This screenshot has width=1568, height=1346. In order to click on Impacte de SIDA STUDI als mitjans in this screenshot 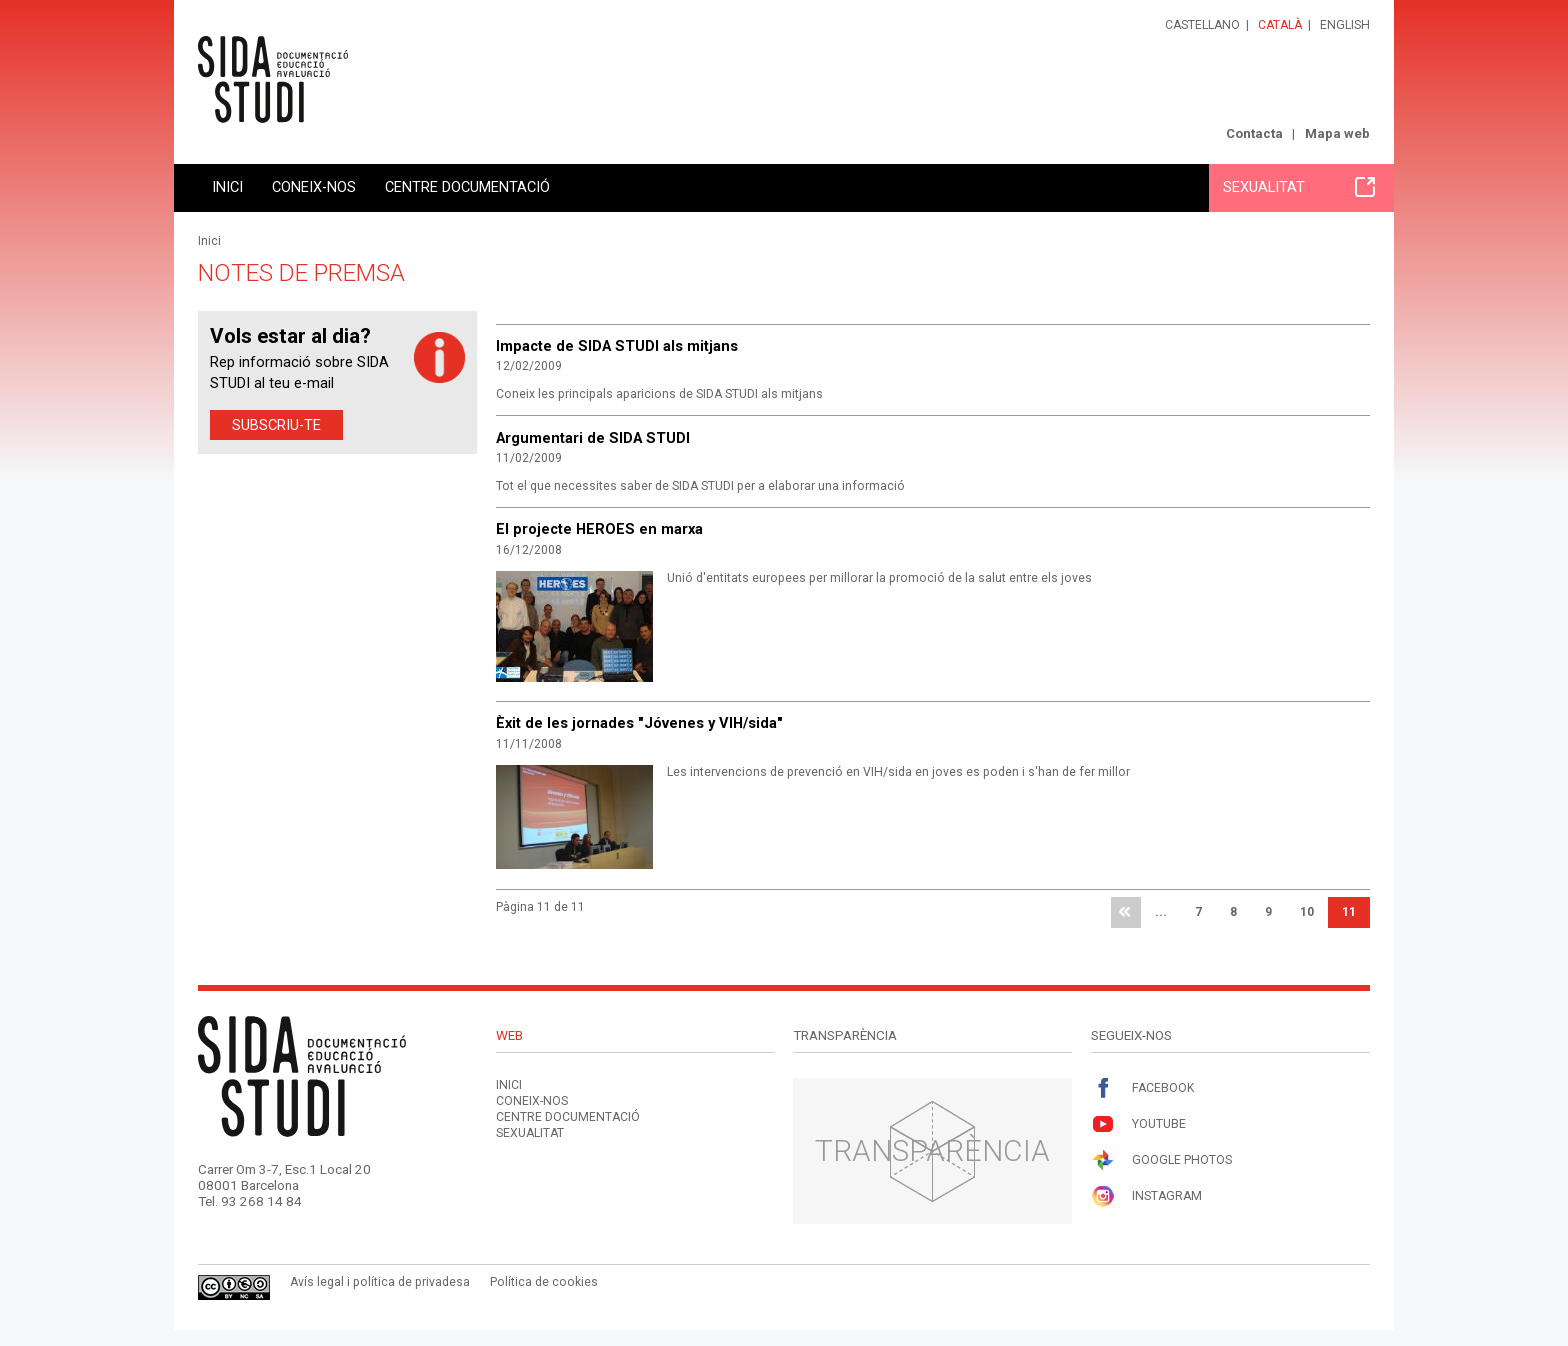, I will do `click(617, 346)`.